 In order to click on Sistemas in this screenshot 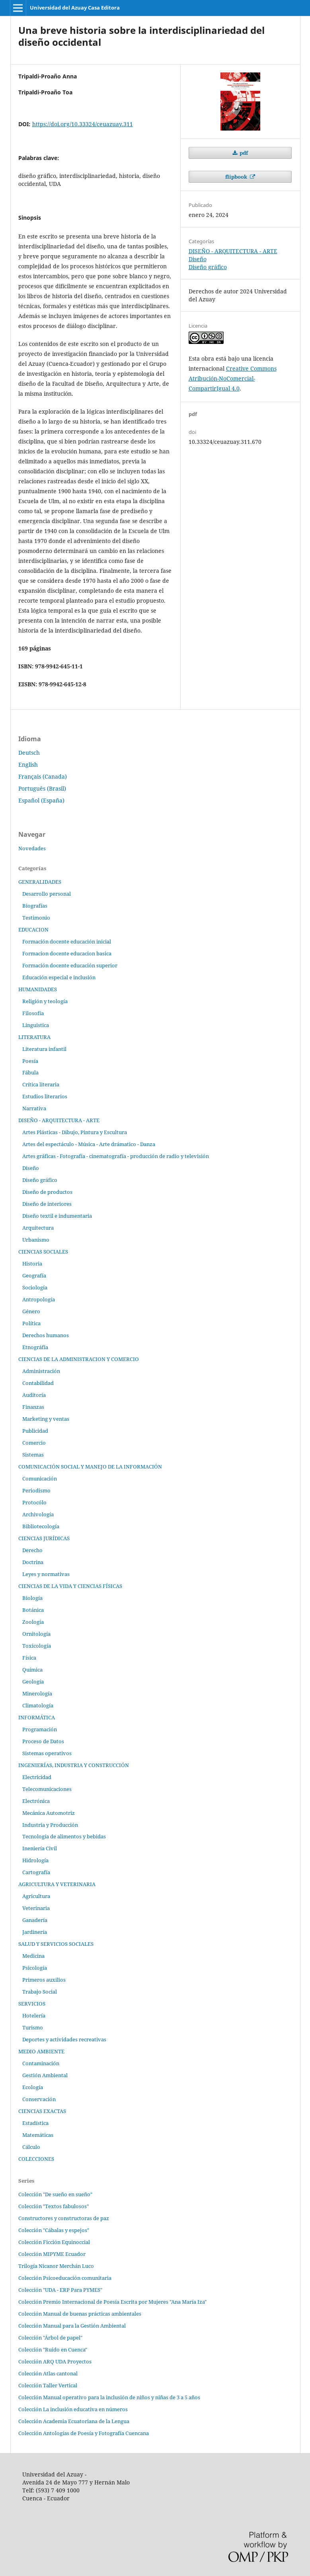, I will do `click(33, 1454)`.